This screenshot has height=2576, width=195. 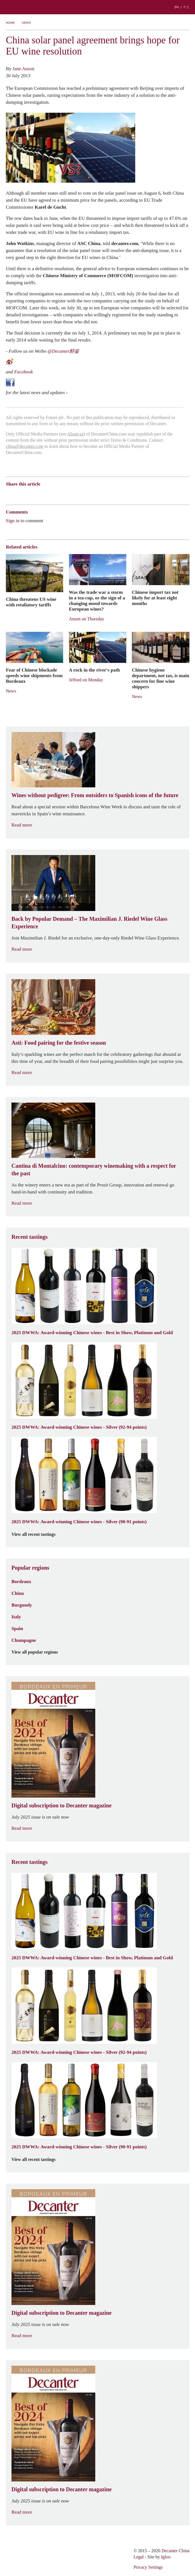 What do you see at coordinates (139, 2557) in the screenshot?
I see `Legal` at bounding box center [139, 2557].